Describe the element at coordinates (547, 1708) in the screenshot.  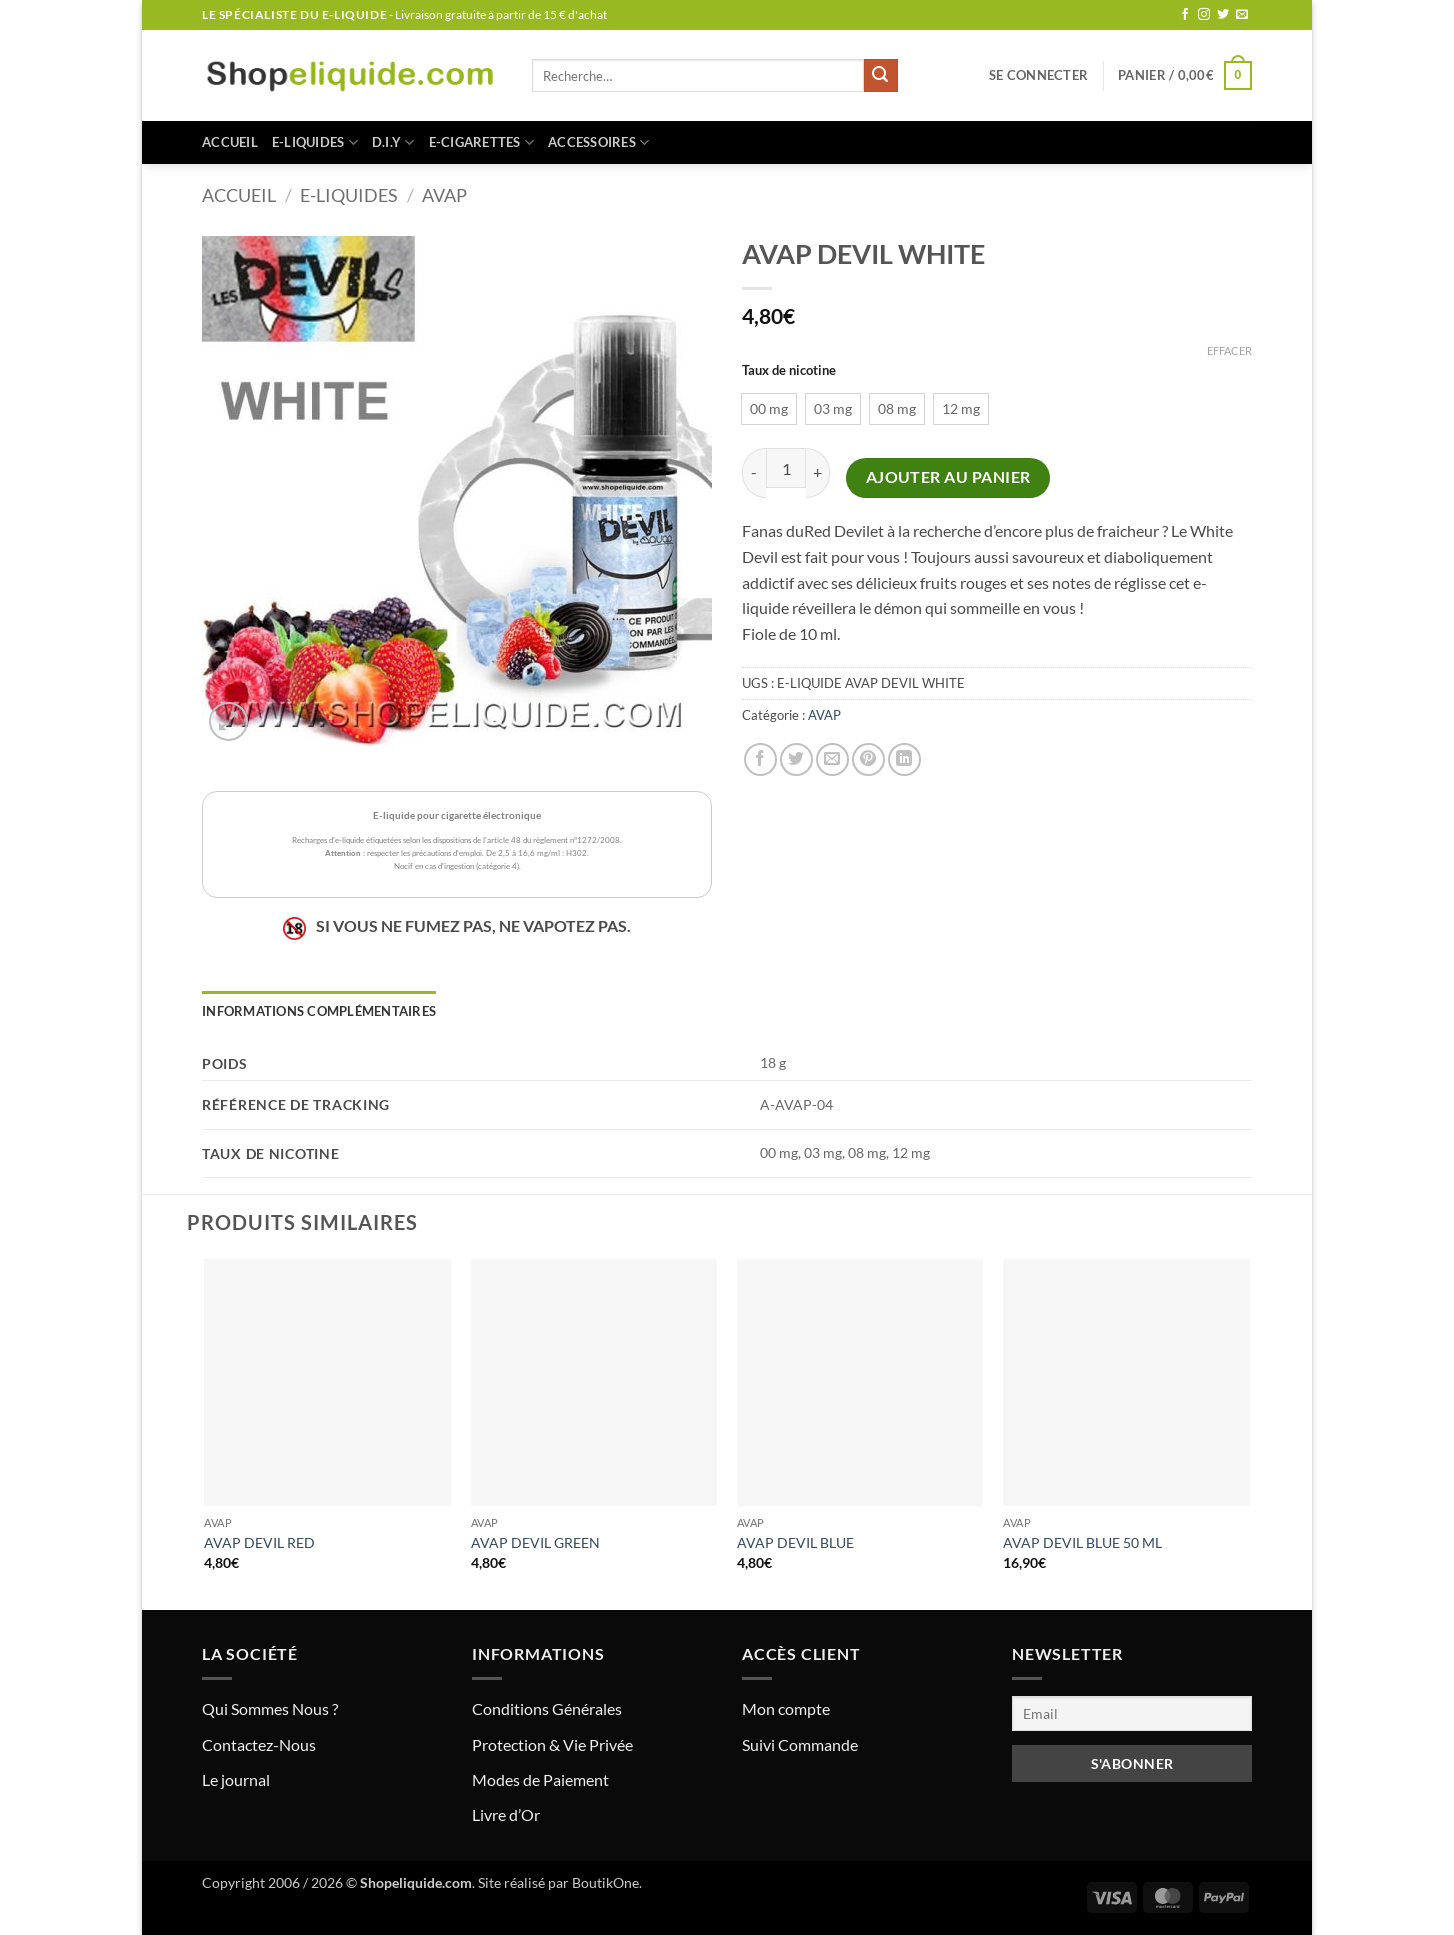
I see `Conditions Générales` at that location.